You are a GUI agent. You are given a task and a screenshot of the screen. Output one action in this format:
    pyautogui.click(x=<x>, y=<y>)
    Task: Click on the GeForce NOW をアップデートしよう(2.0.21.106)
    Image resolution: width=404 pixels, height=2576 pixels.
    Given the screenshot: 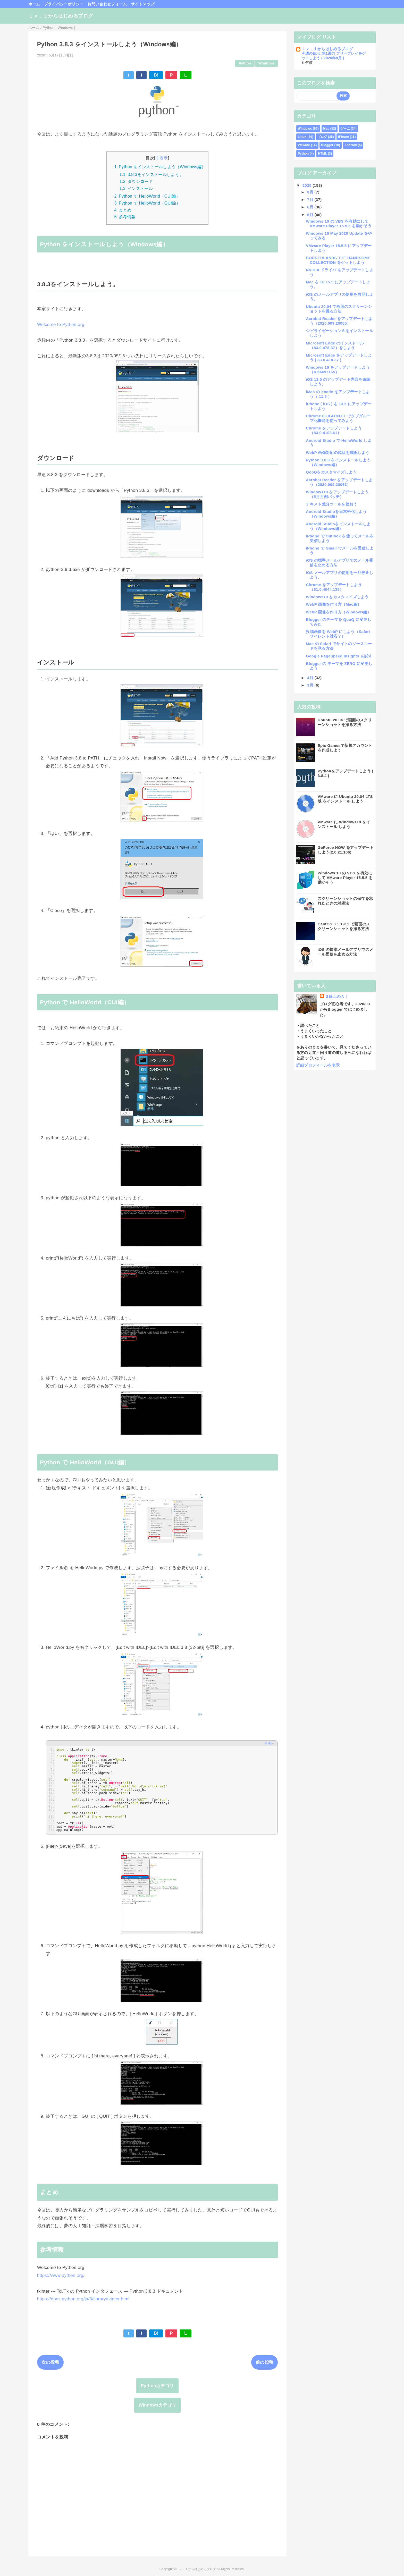 What is the action you would take?
    pyautogui.click(x=346, y=849)
    